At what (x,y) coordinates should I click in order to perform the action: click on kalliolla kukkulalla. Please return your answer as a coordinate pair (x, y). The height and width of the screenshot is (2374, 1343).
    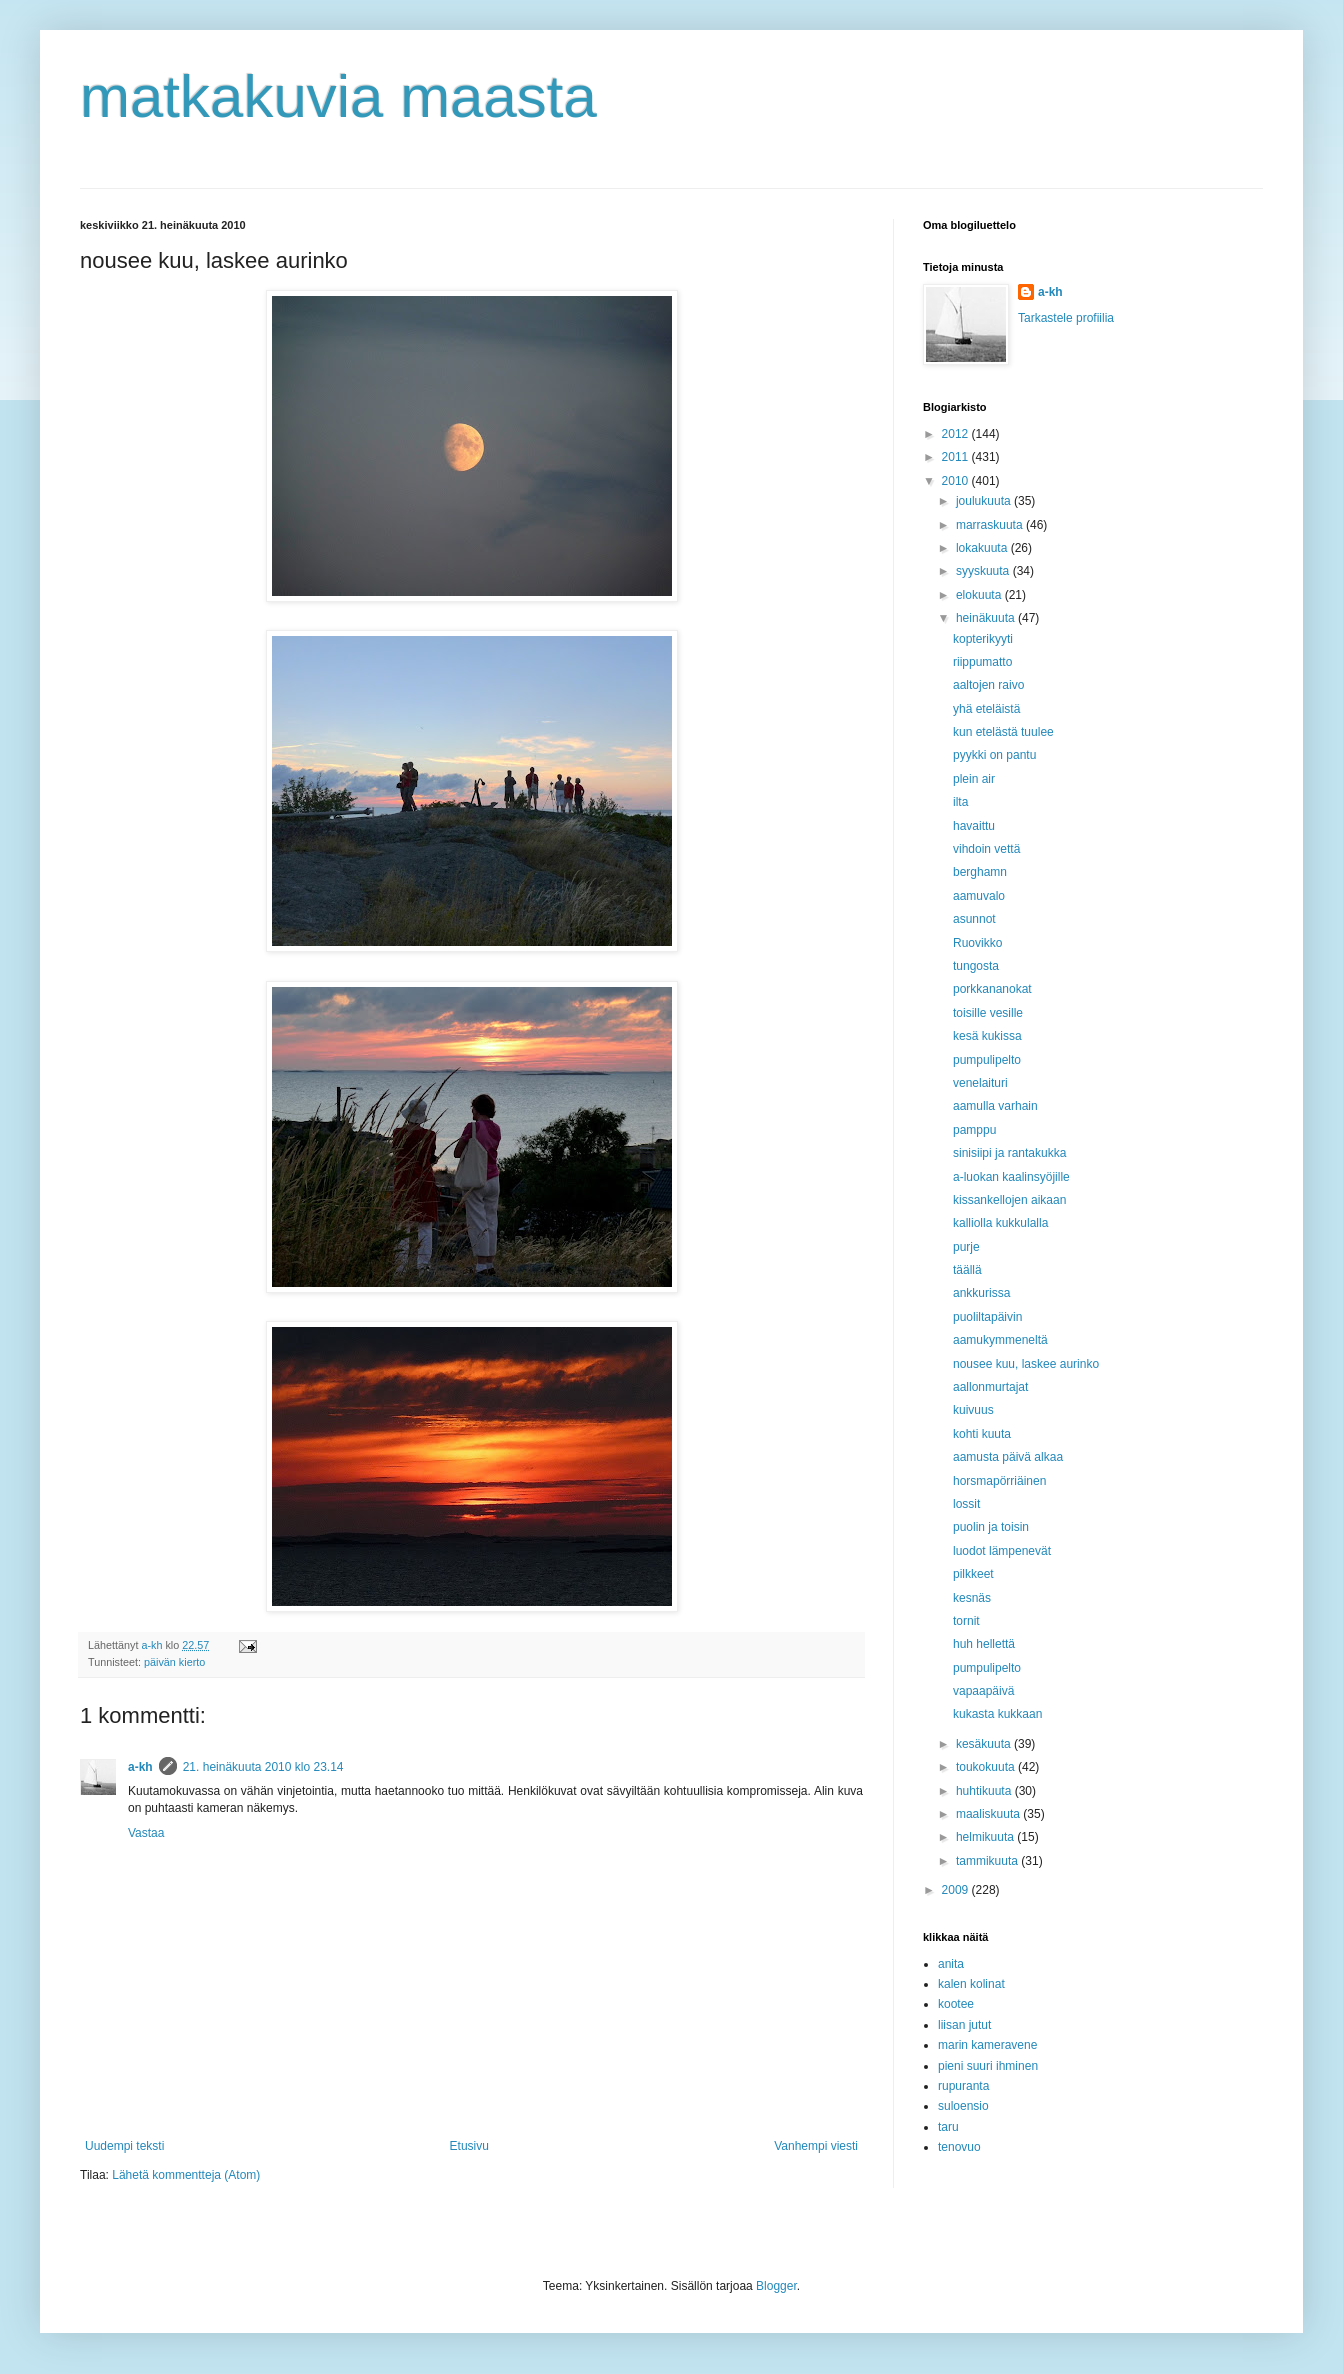
    Looking at the image, I should click on (1000, 1223).